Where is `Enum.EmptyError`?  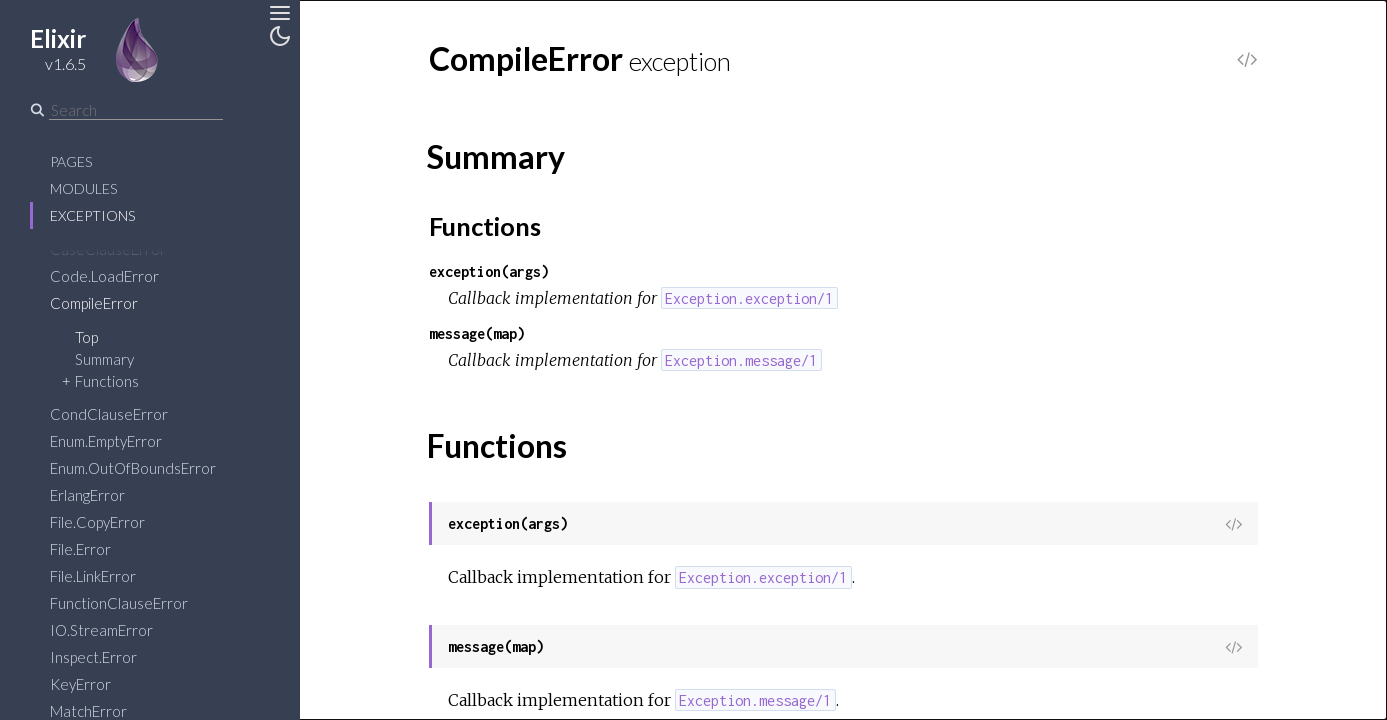 Enum.EmptyError is located at coordinates (106, 441).